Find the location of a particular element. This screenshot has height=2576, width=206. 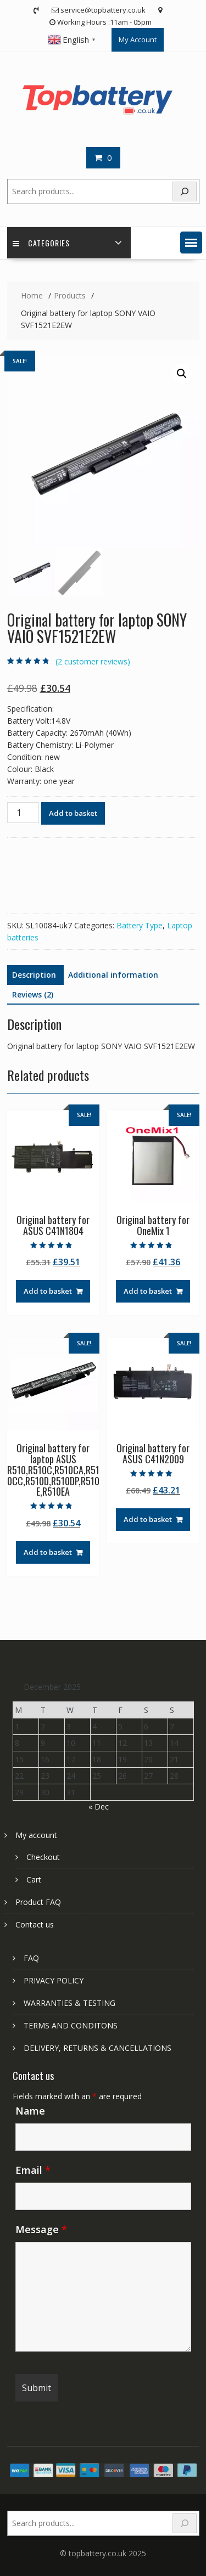

Battery Type is located at coordinates (139, 925).